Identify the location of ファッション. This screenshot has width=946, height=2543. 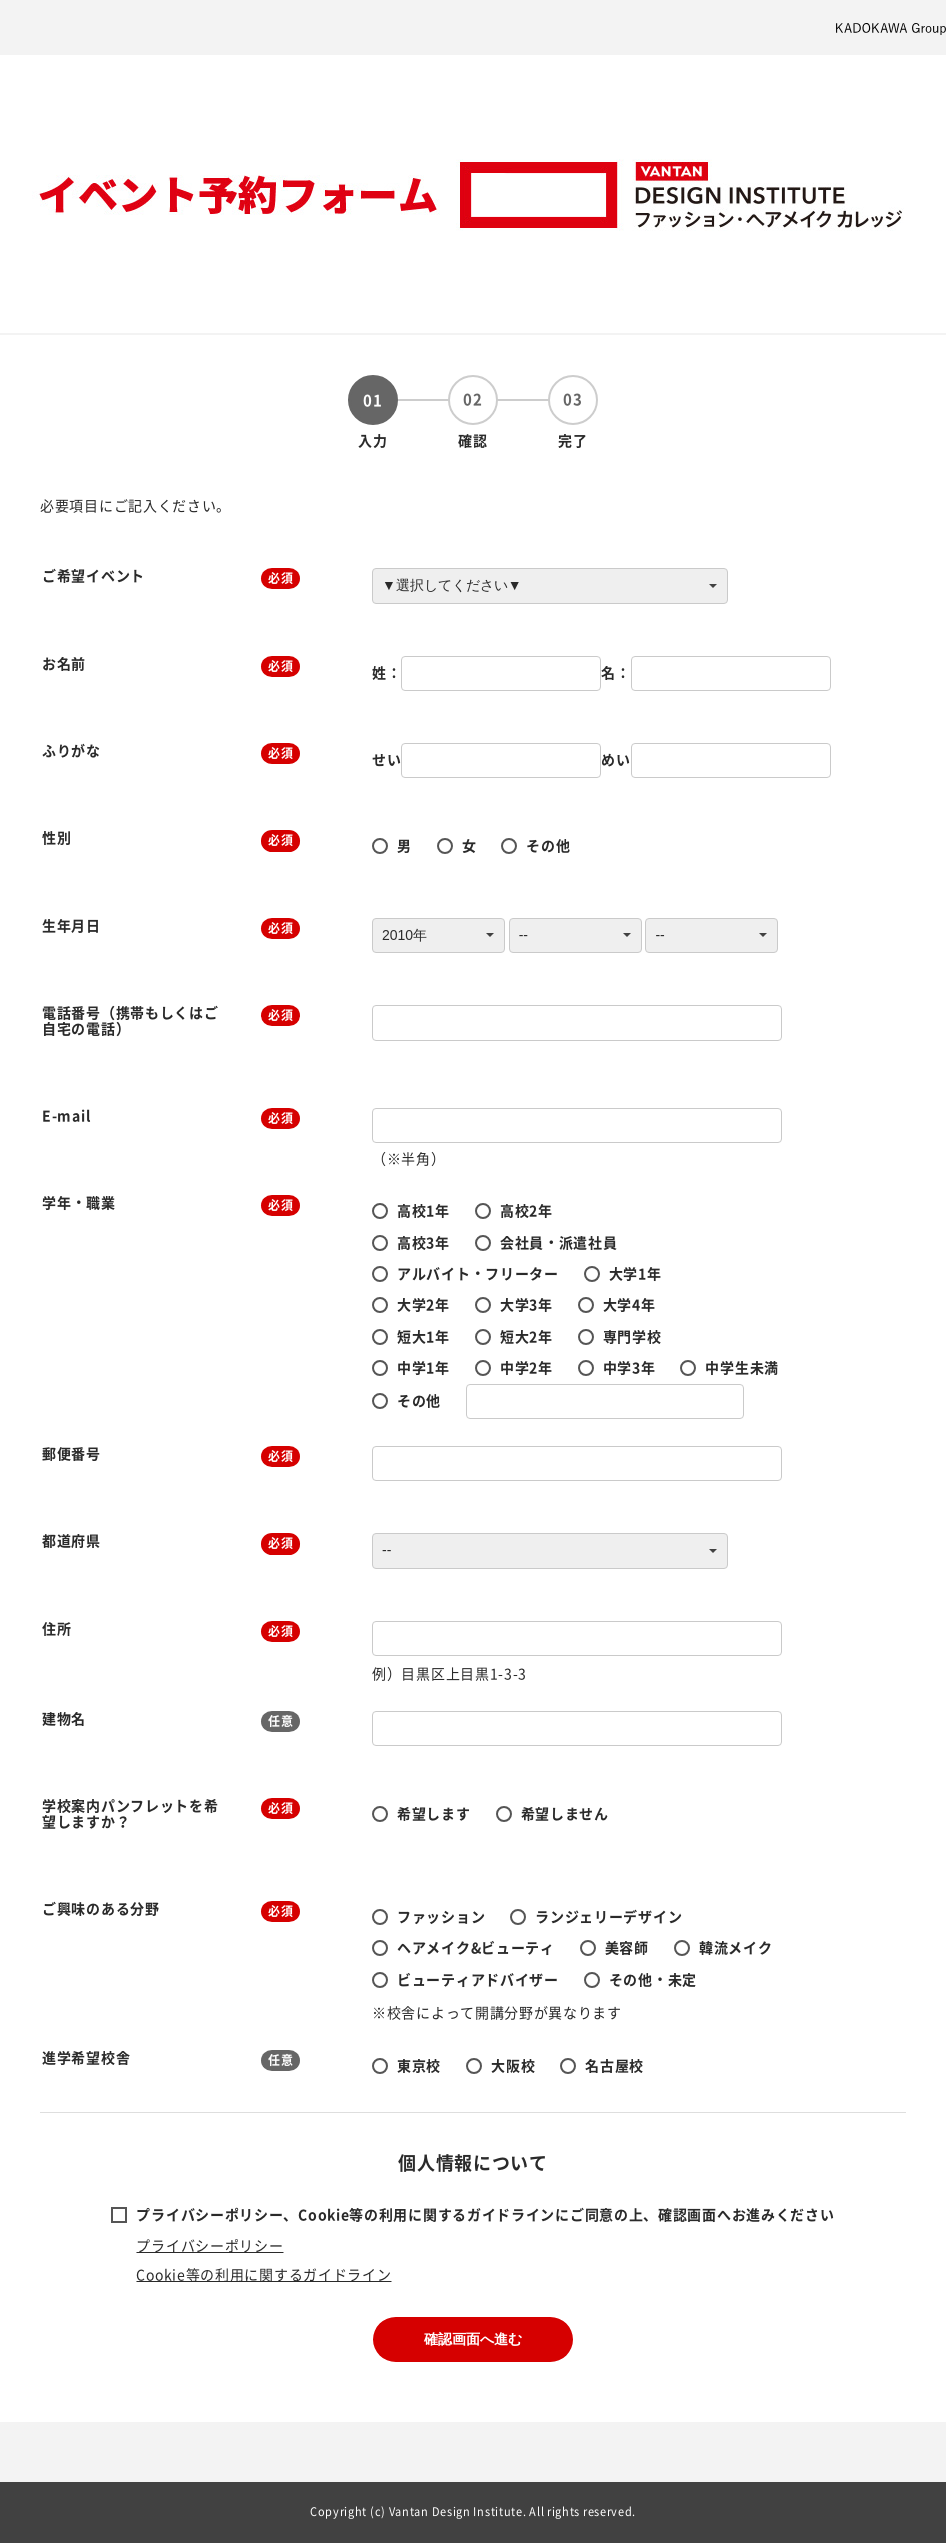
(441, 1916).